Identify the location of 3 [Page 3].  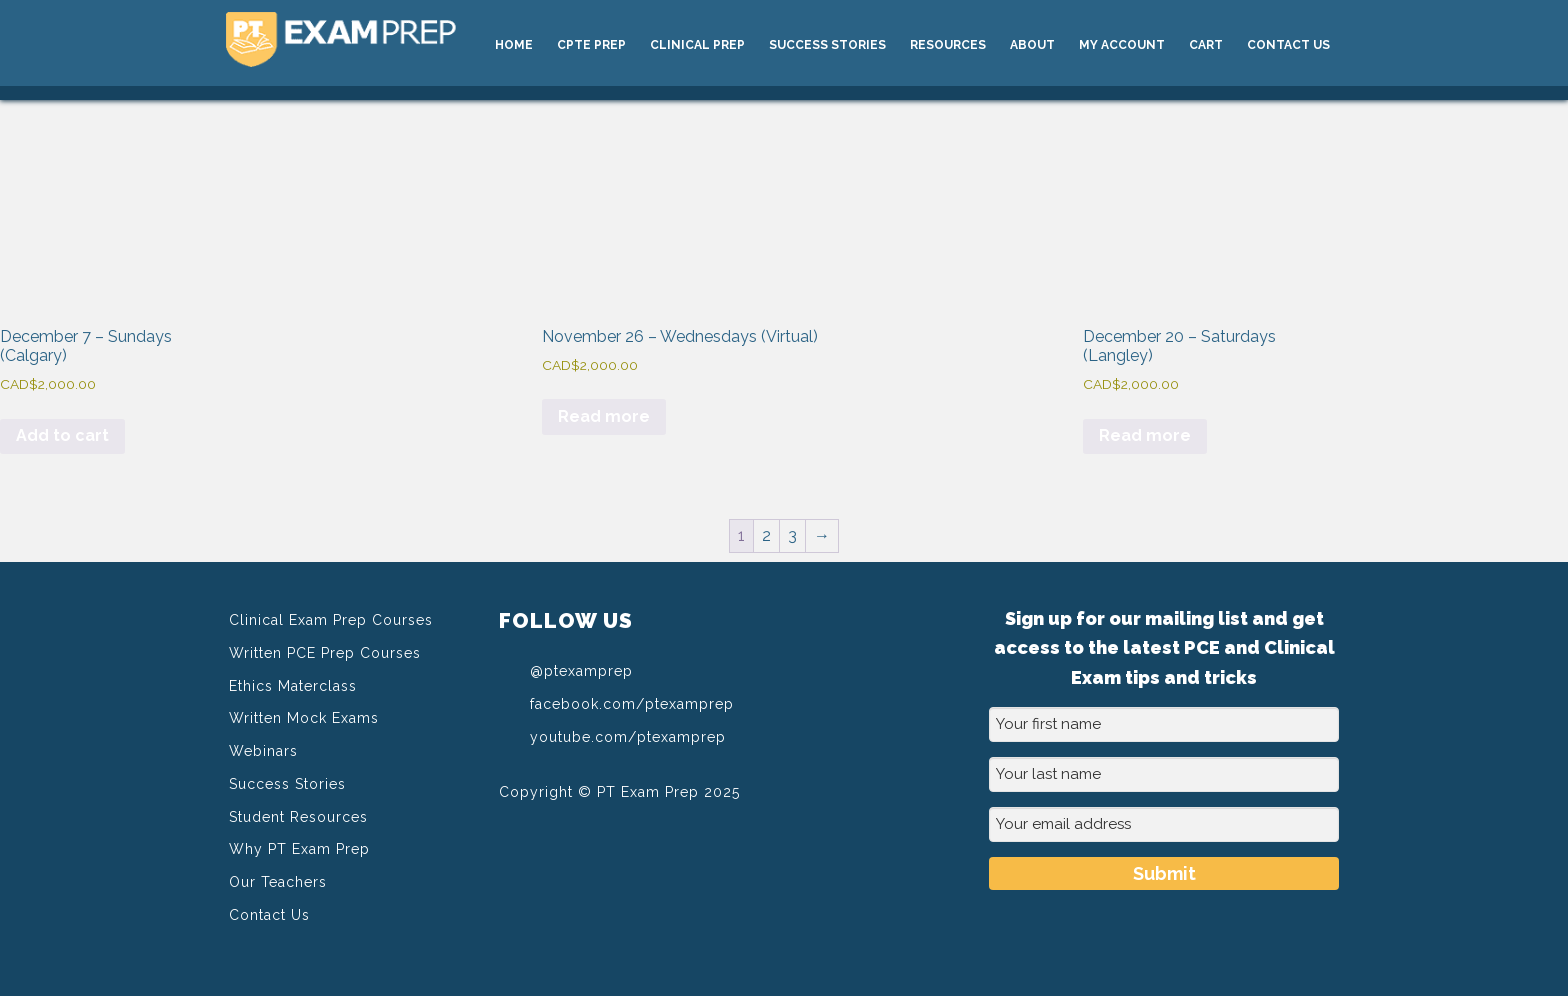
(792, 535).